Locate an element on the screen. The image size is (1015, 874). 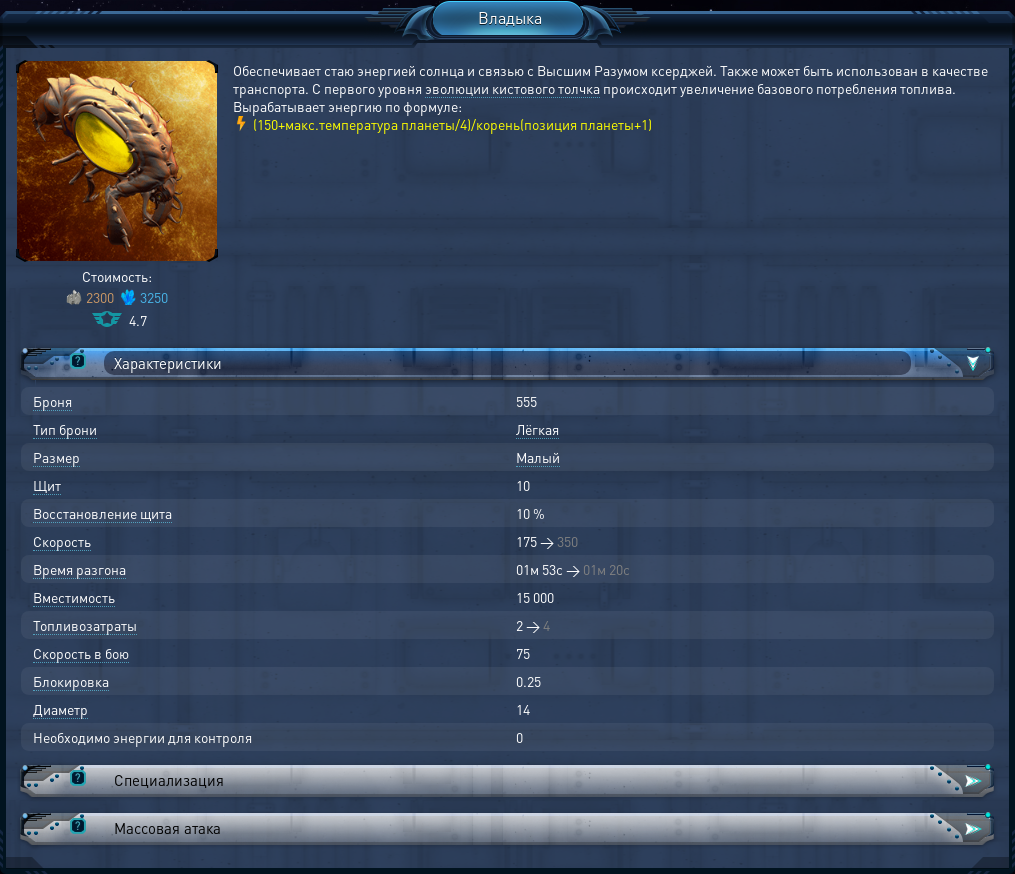
Лёгкая is located at coordinates (537, 429).